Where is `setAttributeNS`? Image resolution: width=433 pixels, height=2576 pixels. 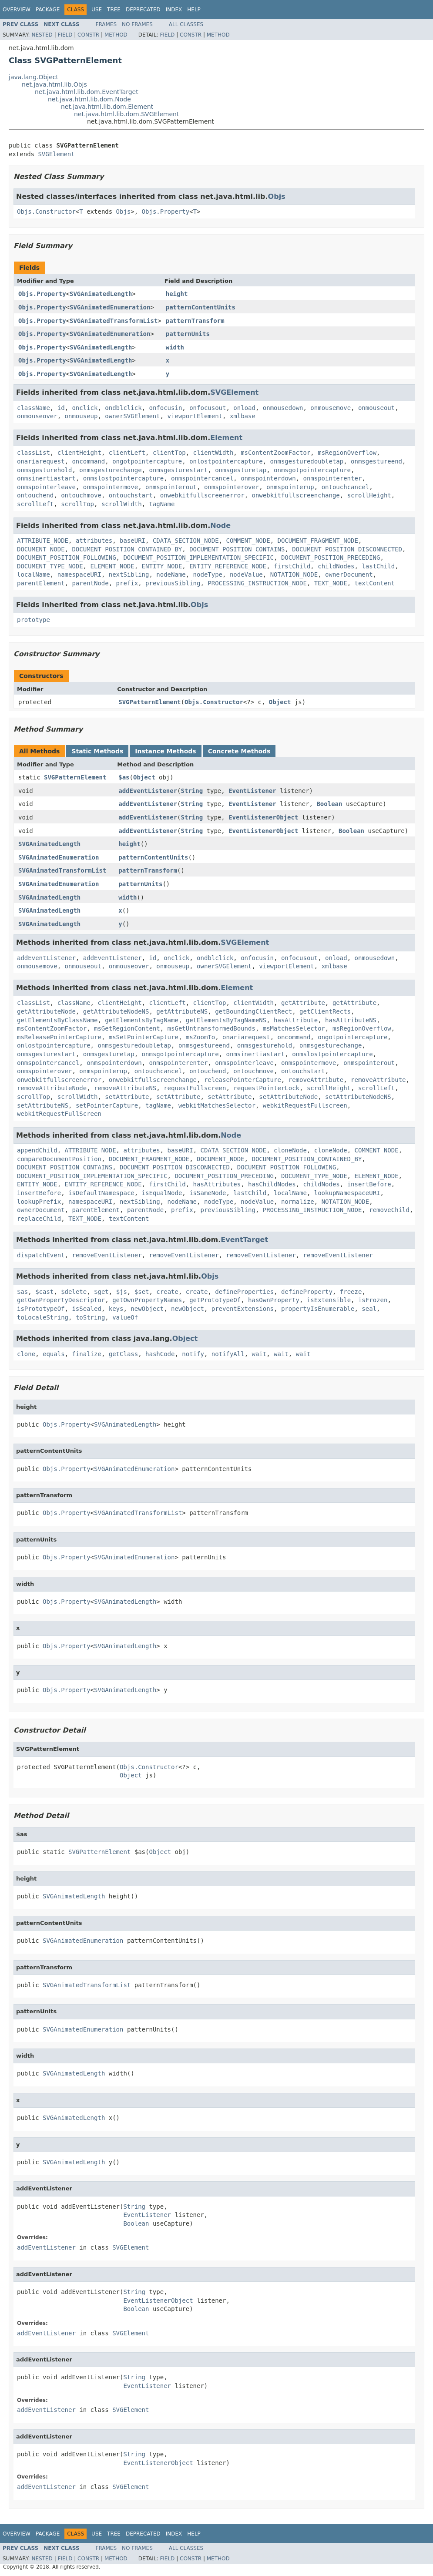 setAttributeNS is located at coordinates (42, 1105).